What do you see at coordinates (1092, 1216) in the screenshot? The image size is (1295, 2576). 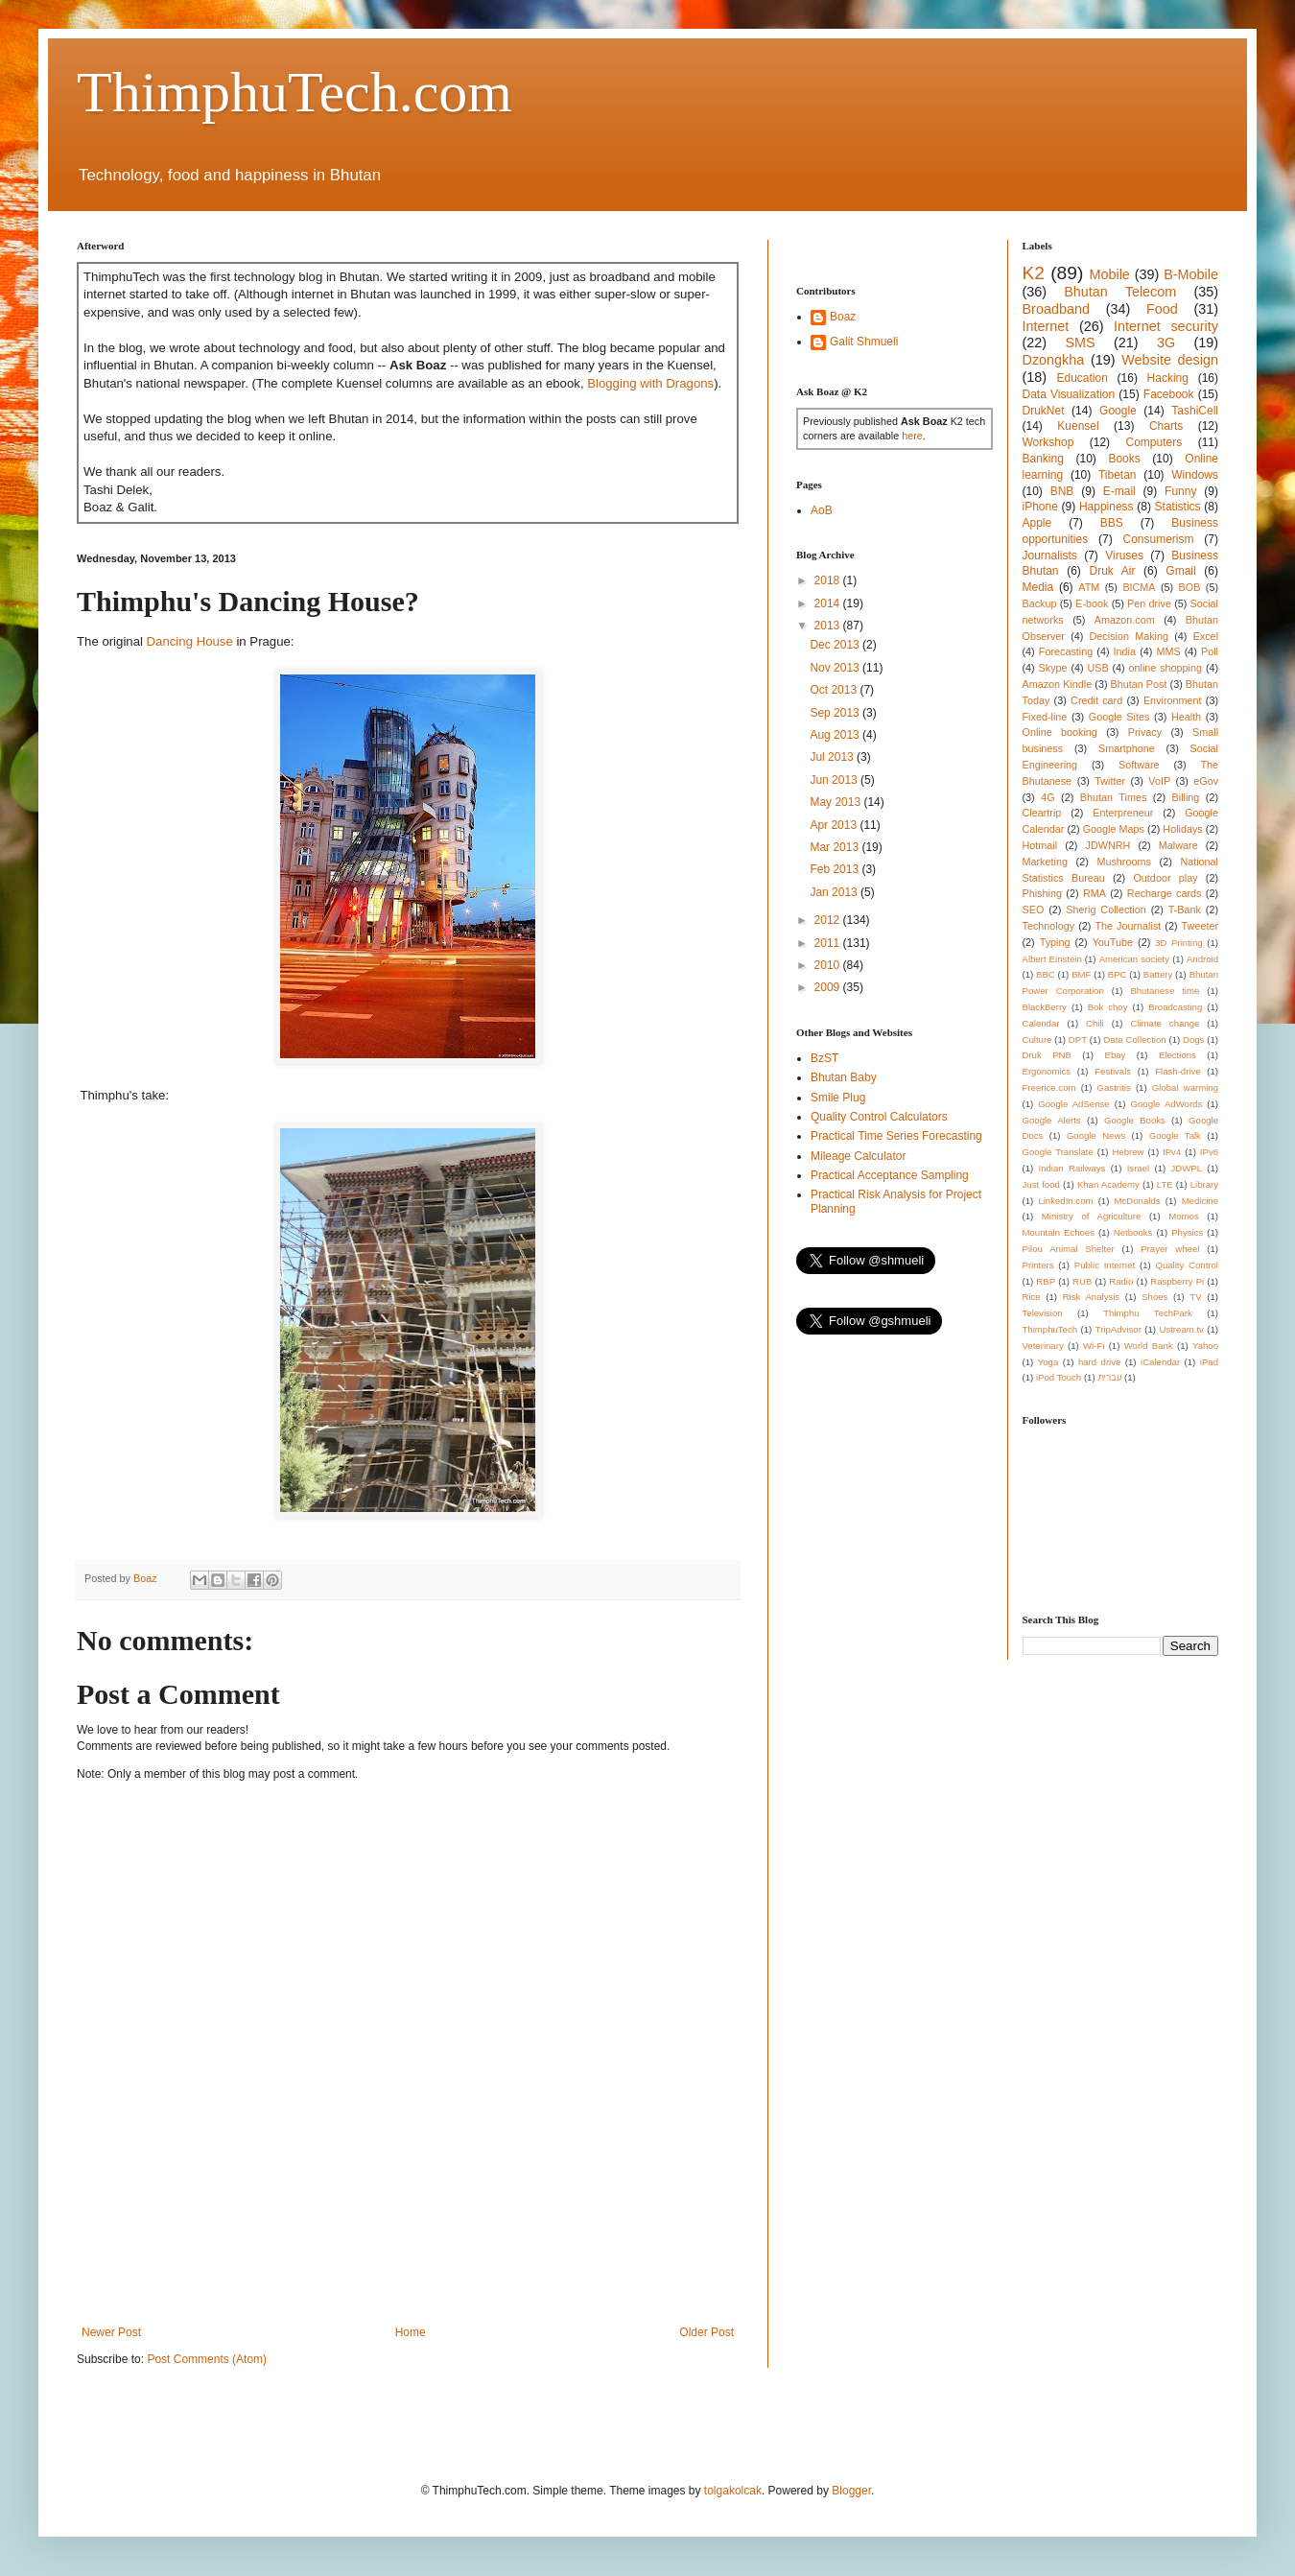 I see `Ministry of Agriculture` at bounding box center [1092, 1216].